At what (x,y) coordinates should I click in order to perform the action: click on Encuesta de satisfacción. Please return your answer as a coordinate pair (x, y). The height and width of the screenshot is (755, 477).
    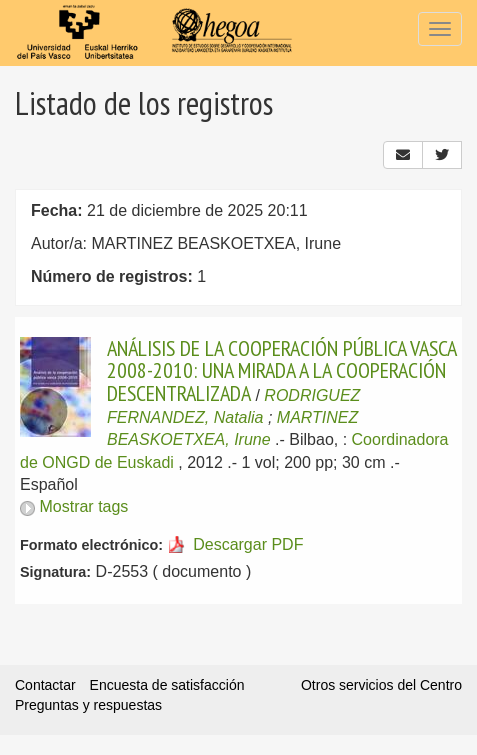
    Looking at the image, I should click on (167, 685).